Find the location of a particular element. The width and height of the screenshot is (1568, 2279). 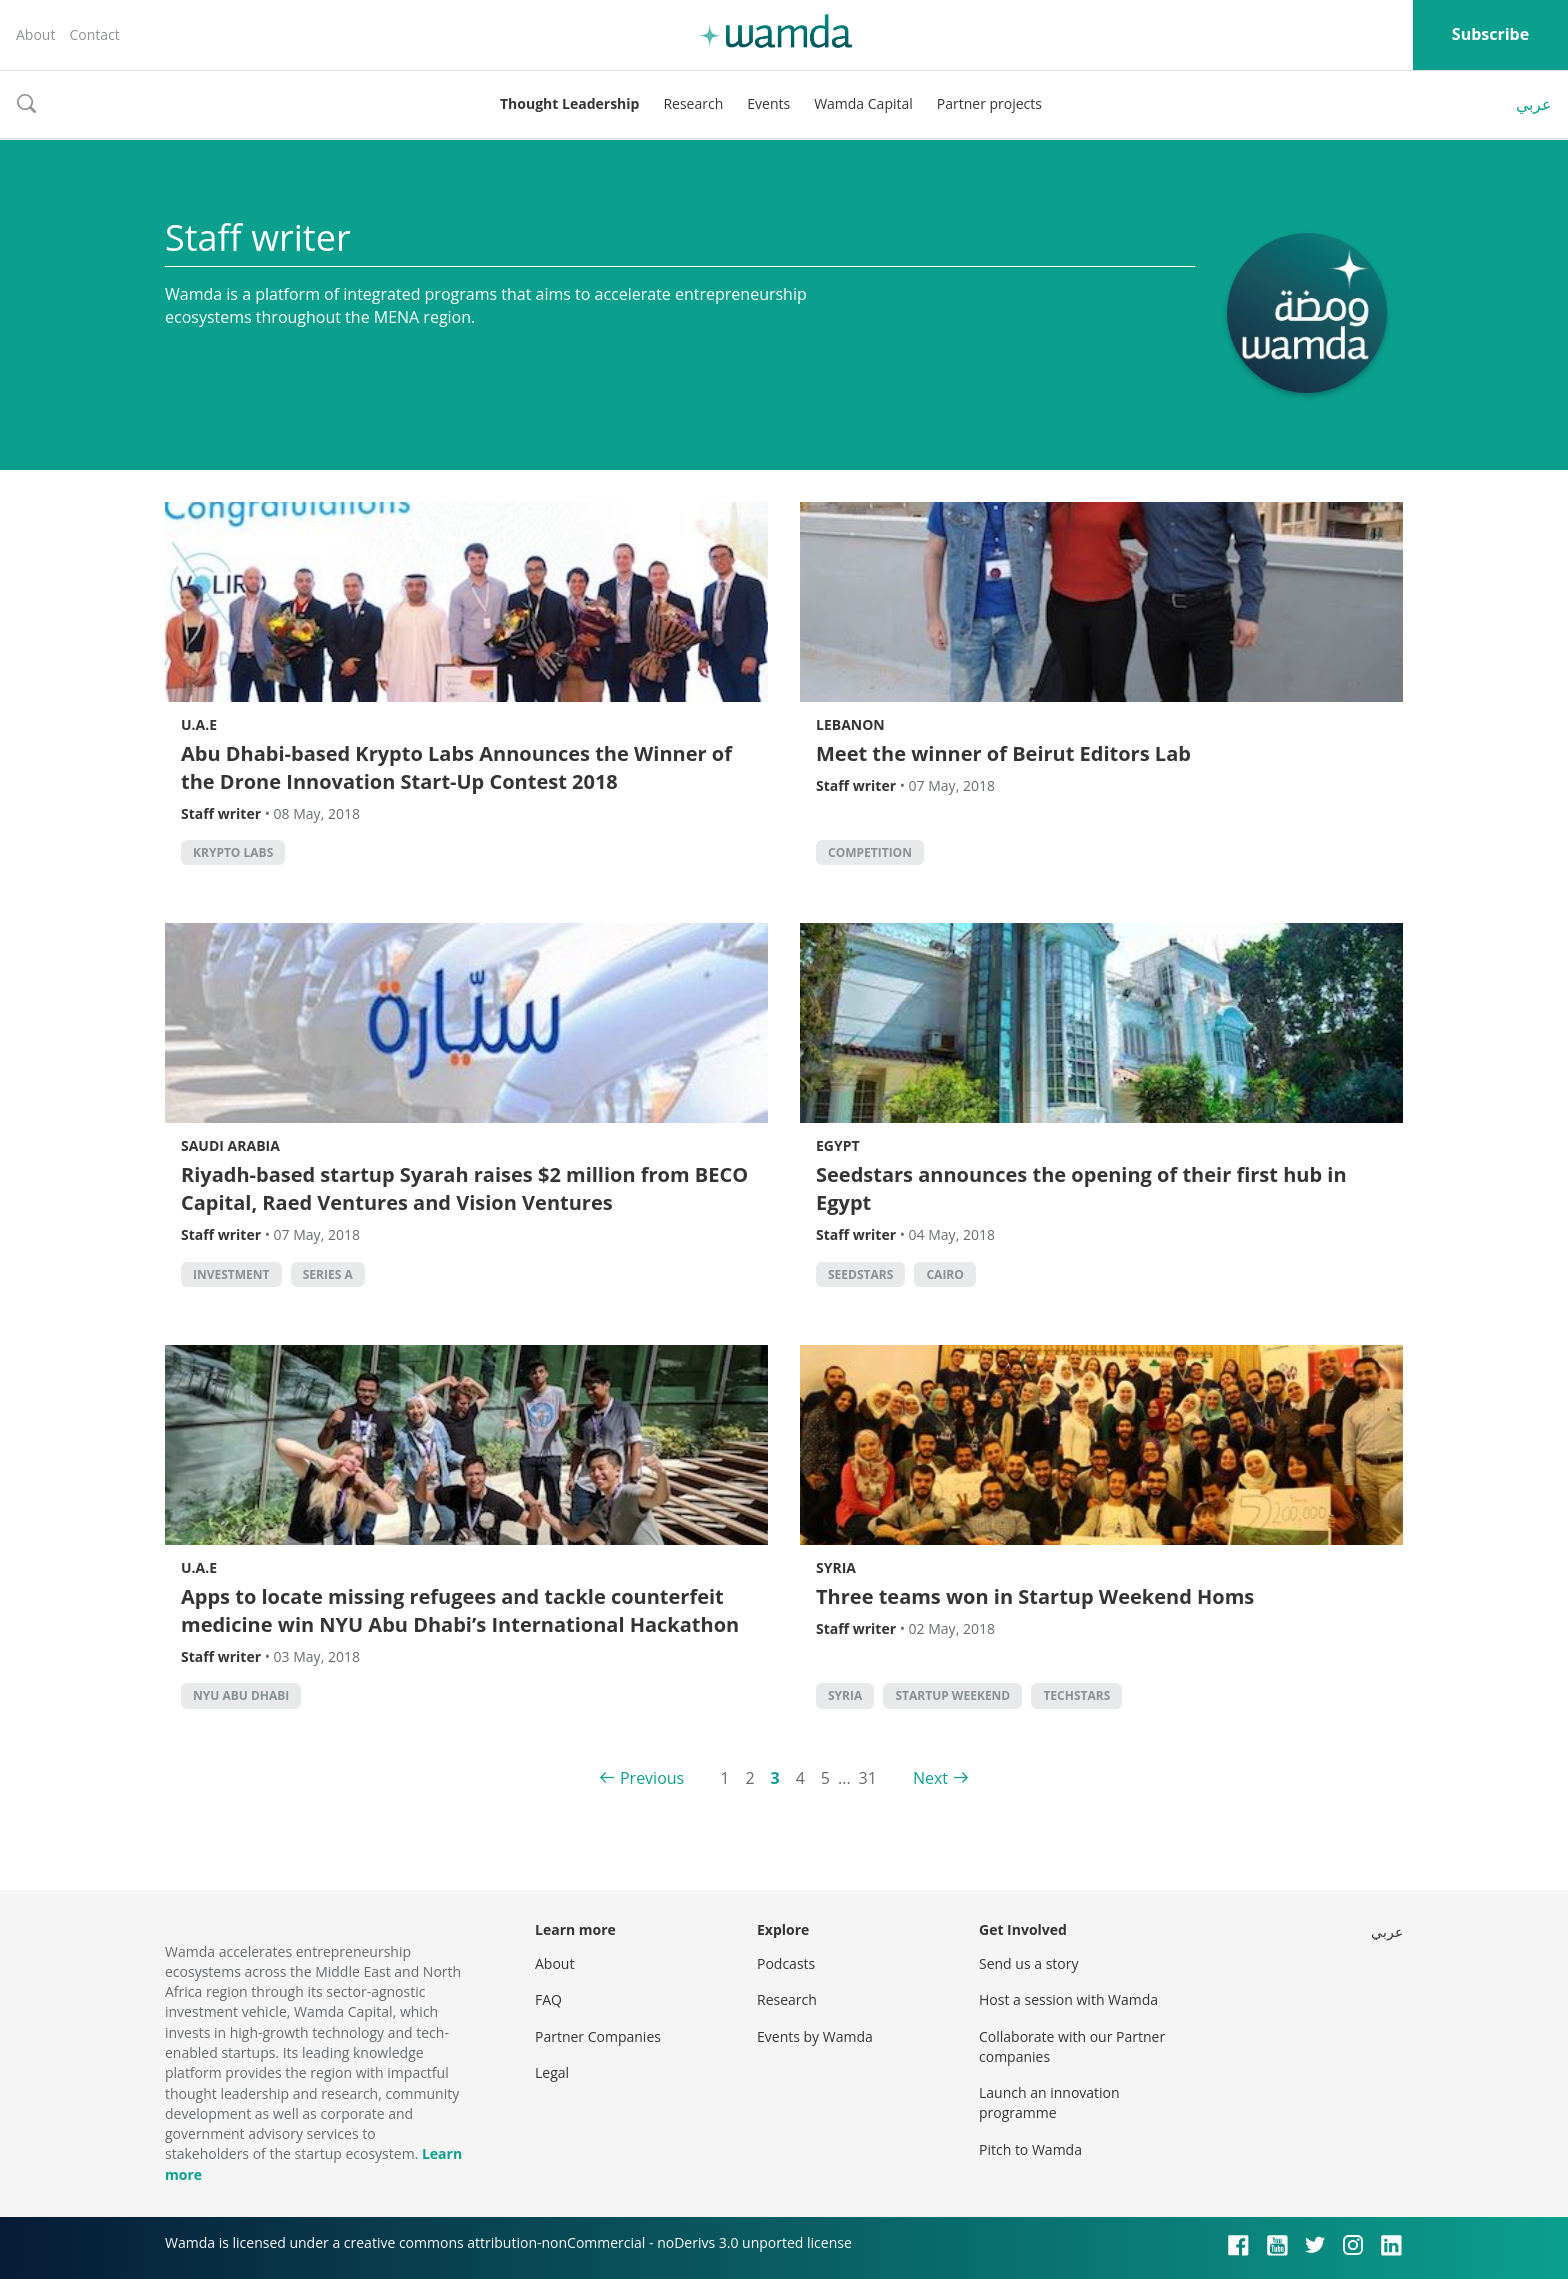

Startup Weekend is located at coordinates (952, 1695).